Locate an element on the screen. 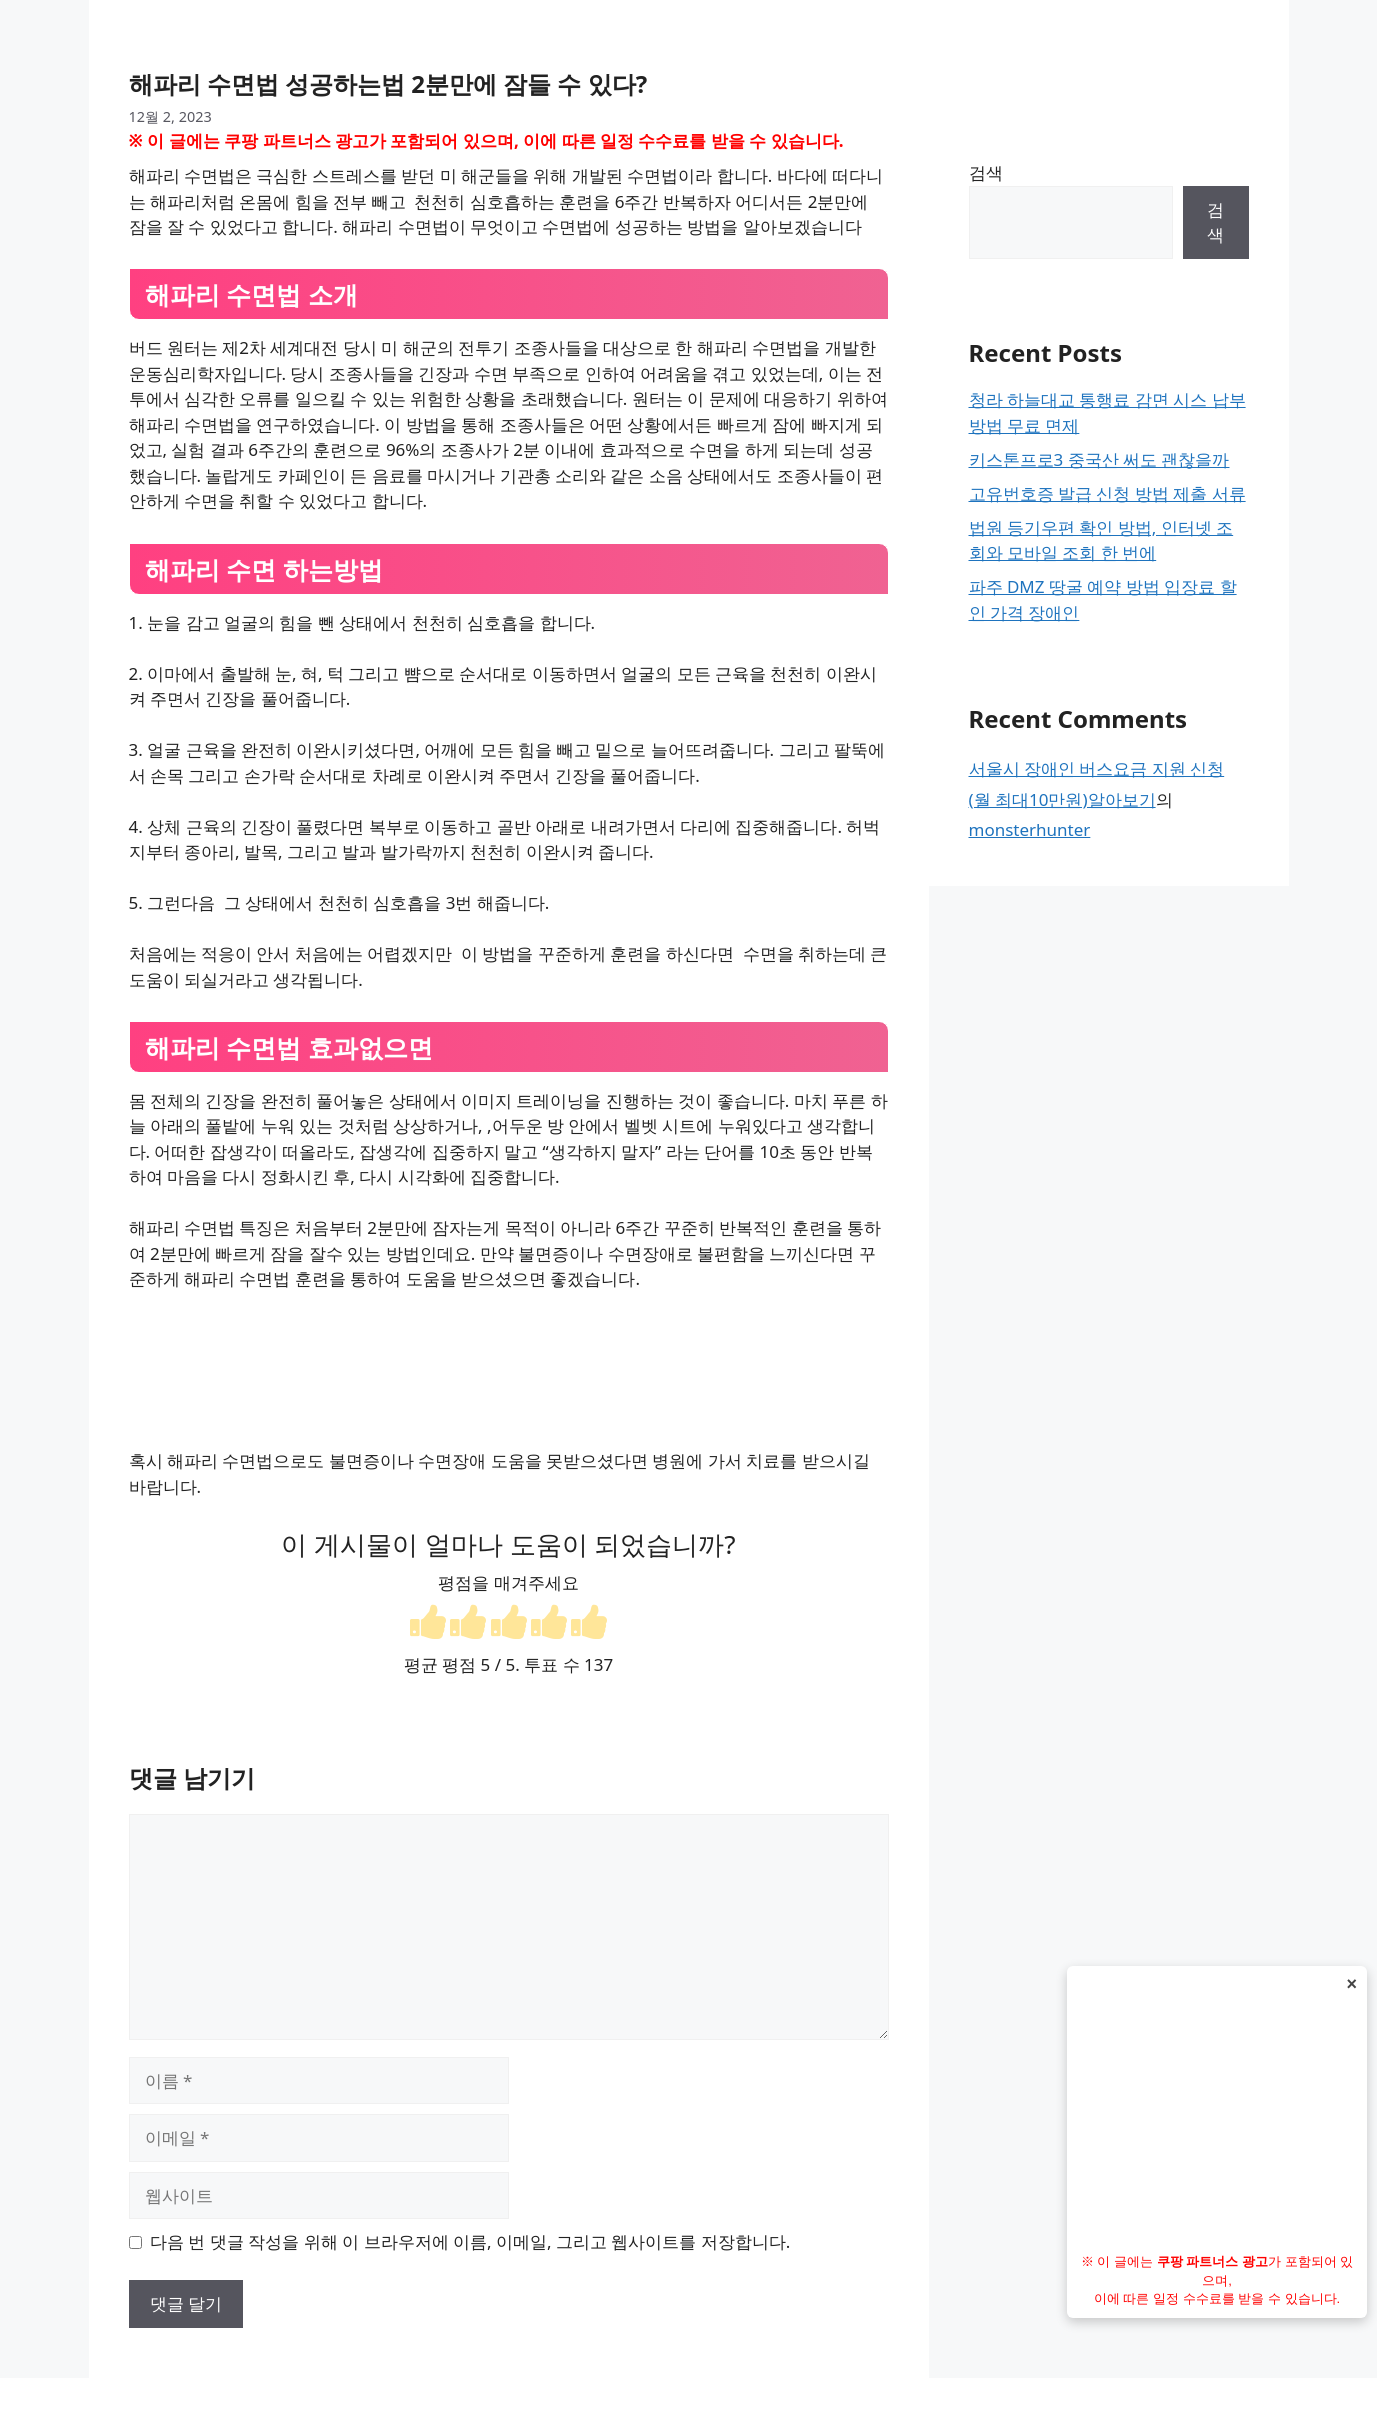 The height and width of the screenshot is (2418, 1377). monsterhunter is located at coordinates (1030, 829).